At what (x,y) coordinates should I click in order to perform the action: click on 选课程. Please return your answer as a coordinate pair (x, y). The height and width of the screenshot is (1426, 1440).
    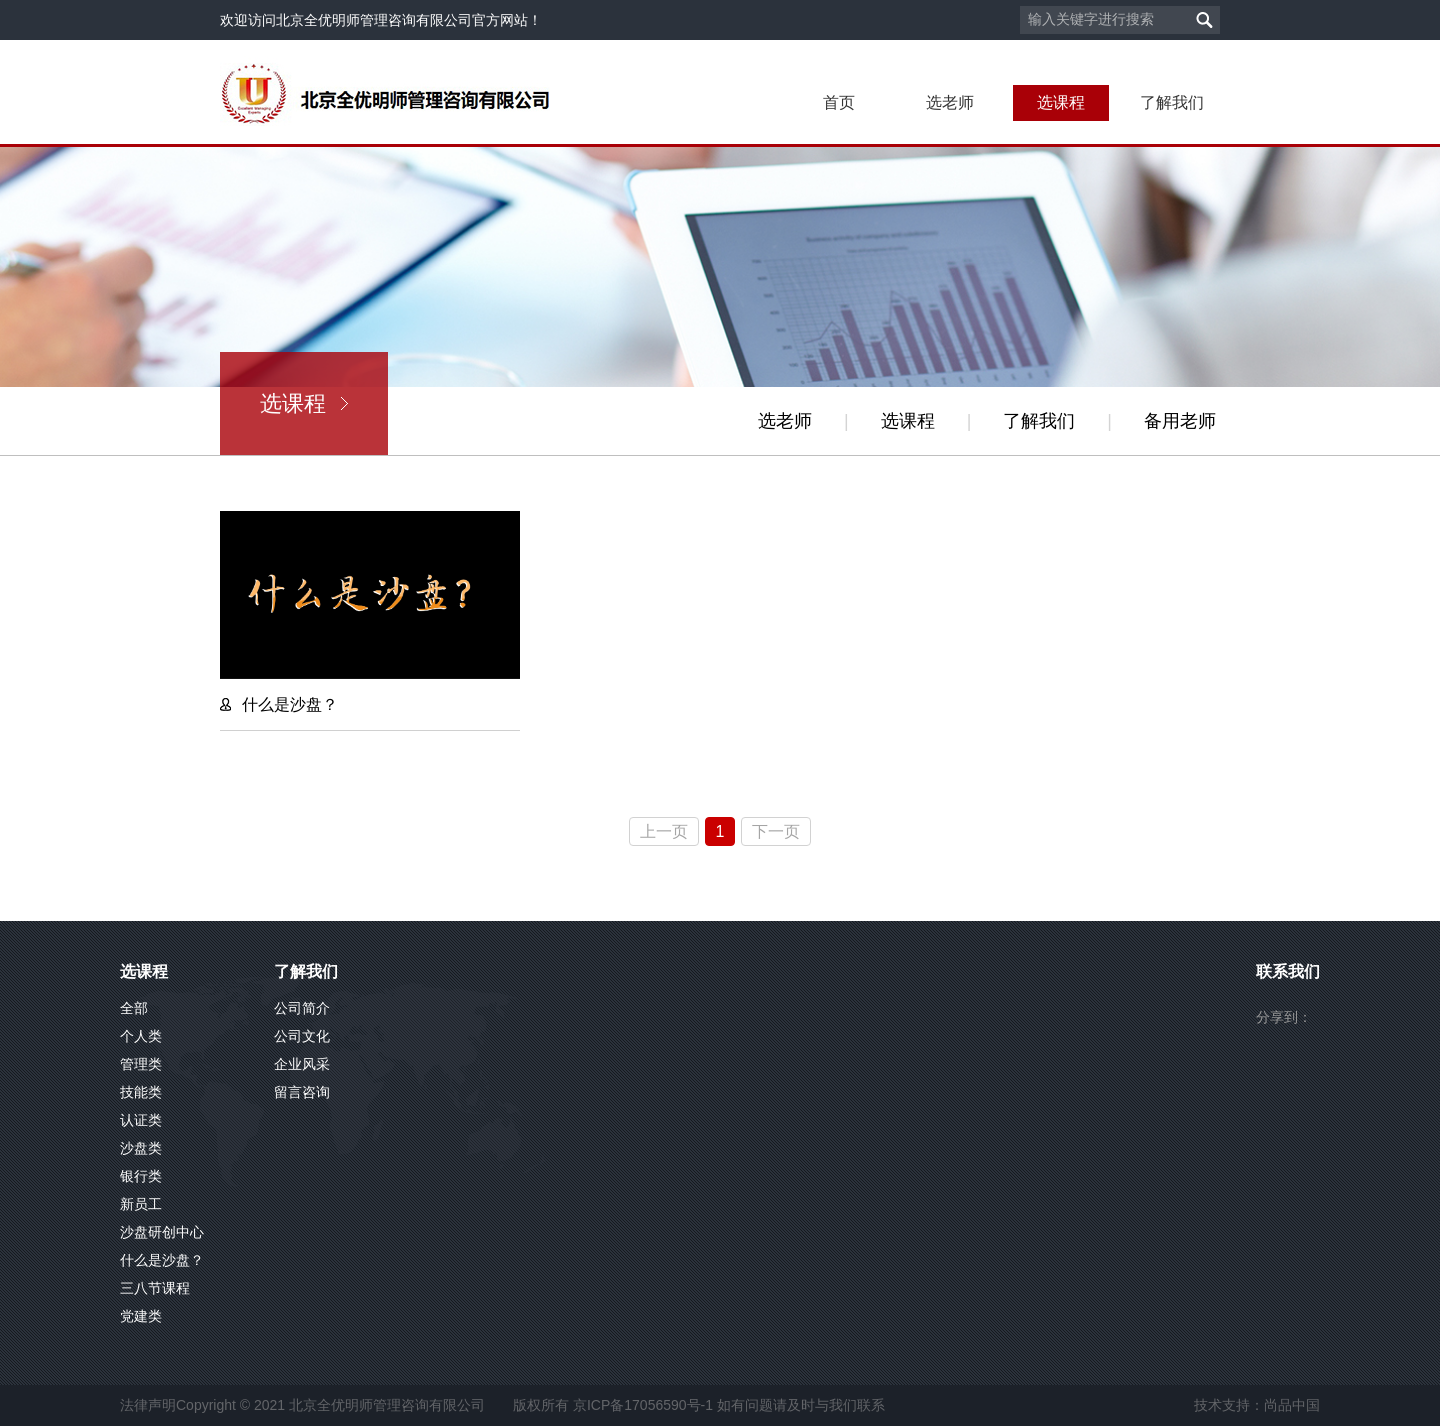
    Looking at the image, I should click on (1061, 102).